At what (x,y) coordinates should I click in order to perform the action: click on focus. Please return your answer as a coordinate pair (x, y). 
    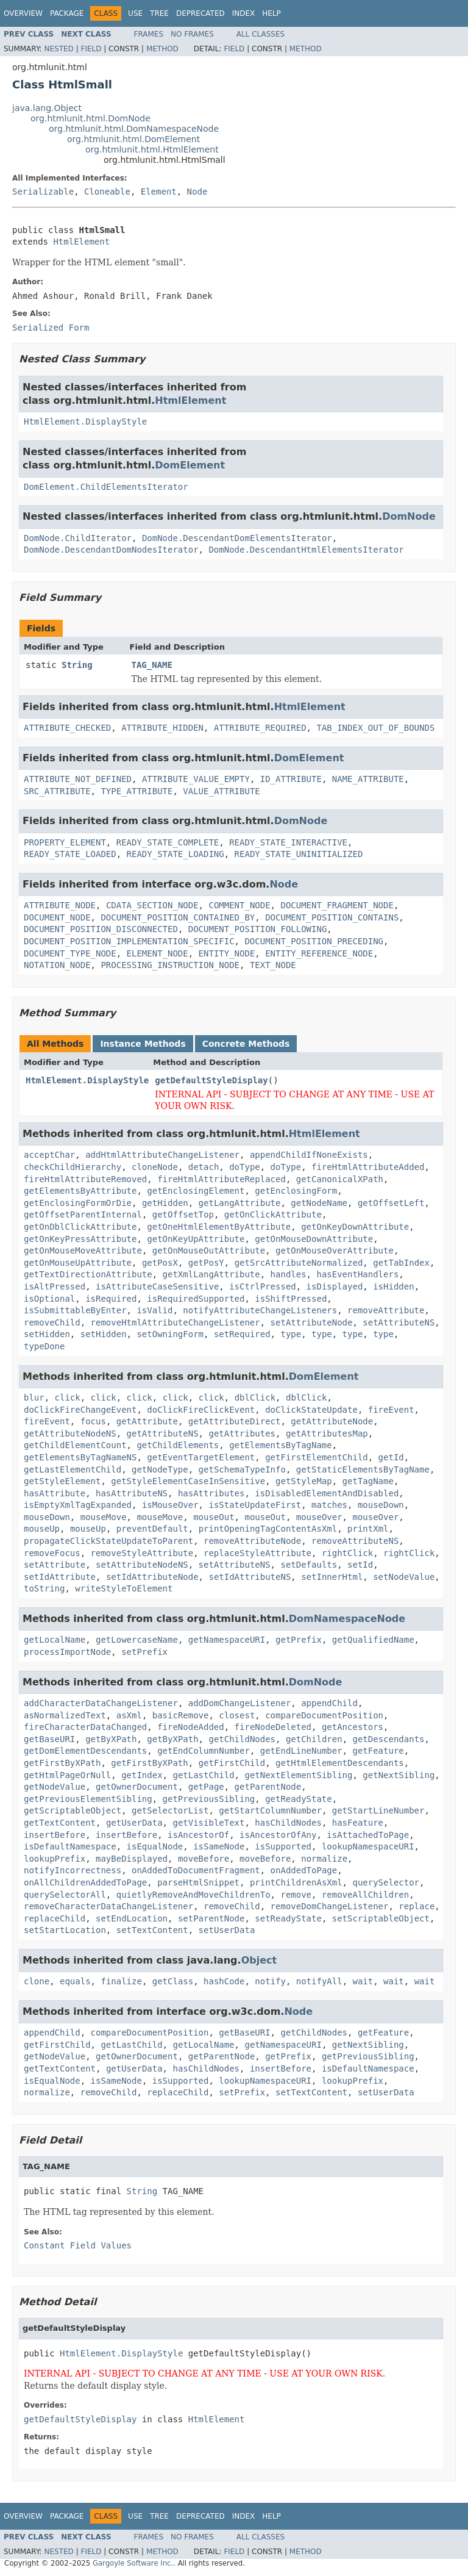
    Looking at the image, I should click on (93, 1421).